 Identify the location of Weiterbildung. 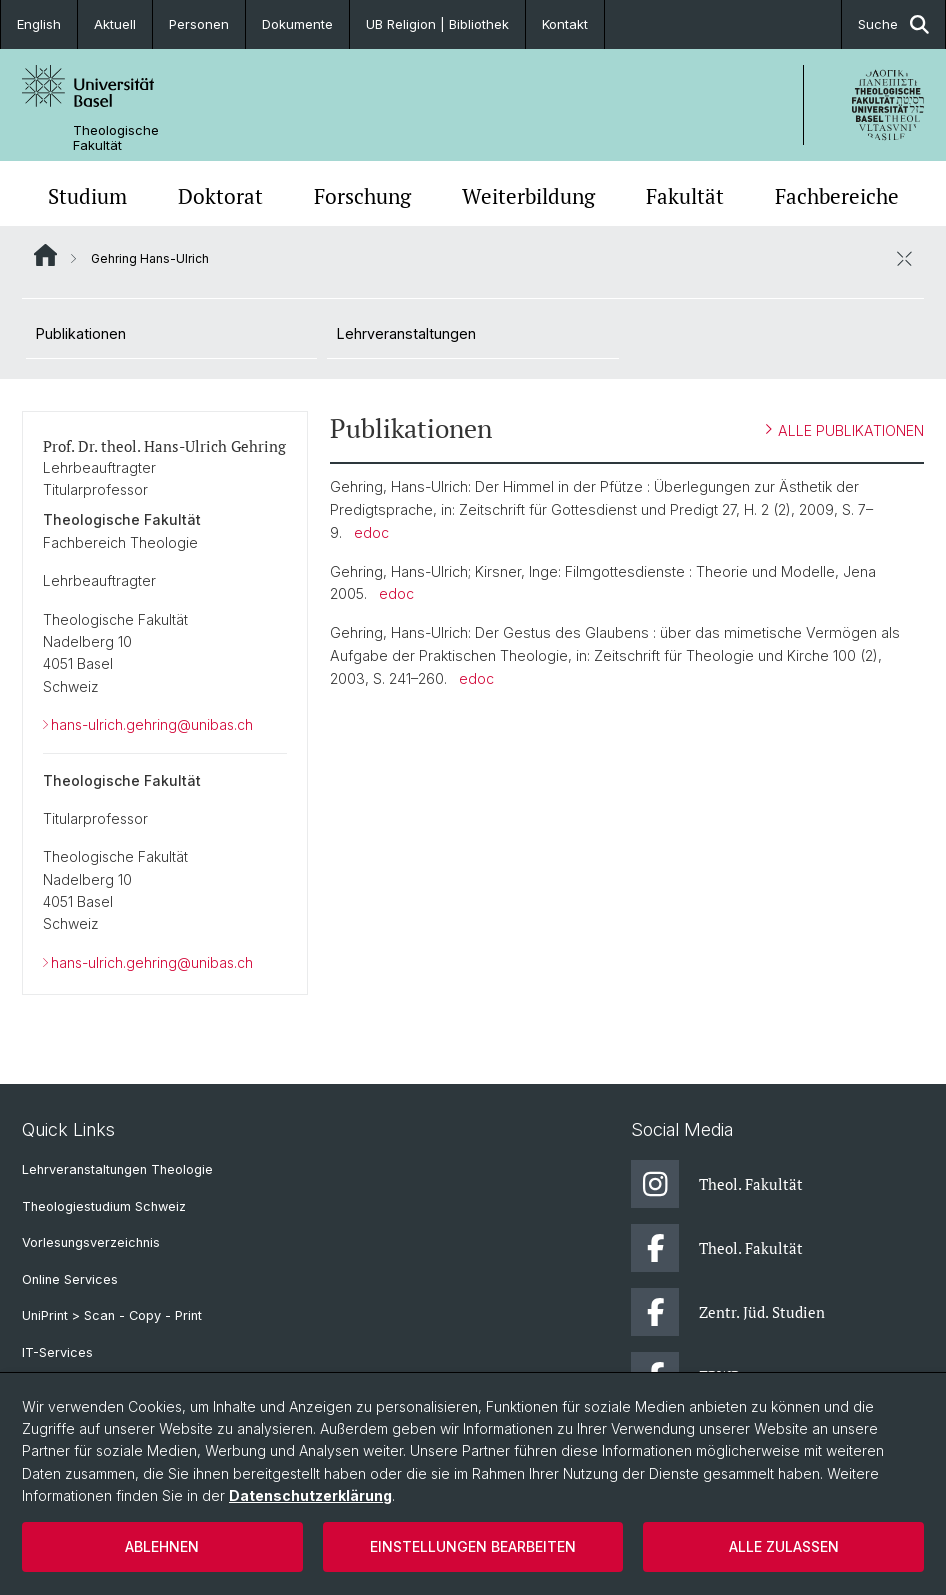
(528, 196).